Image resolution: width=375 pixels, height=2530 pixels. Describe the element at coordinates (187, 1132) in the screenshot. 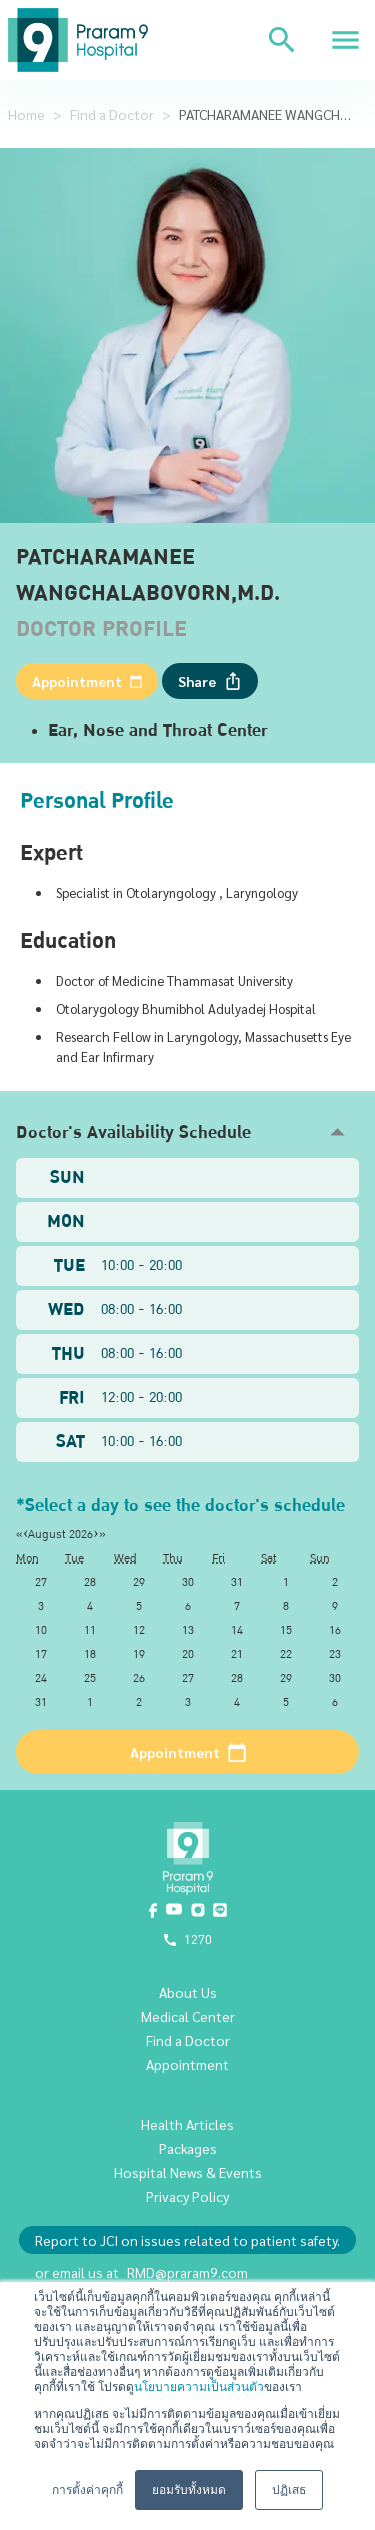

I see `[button]` at that location.